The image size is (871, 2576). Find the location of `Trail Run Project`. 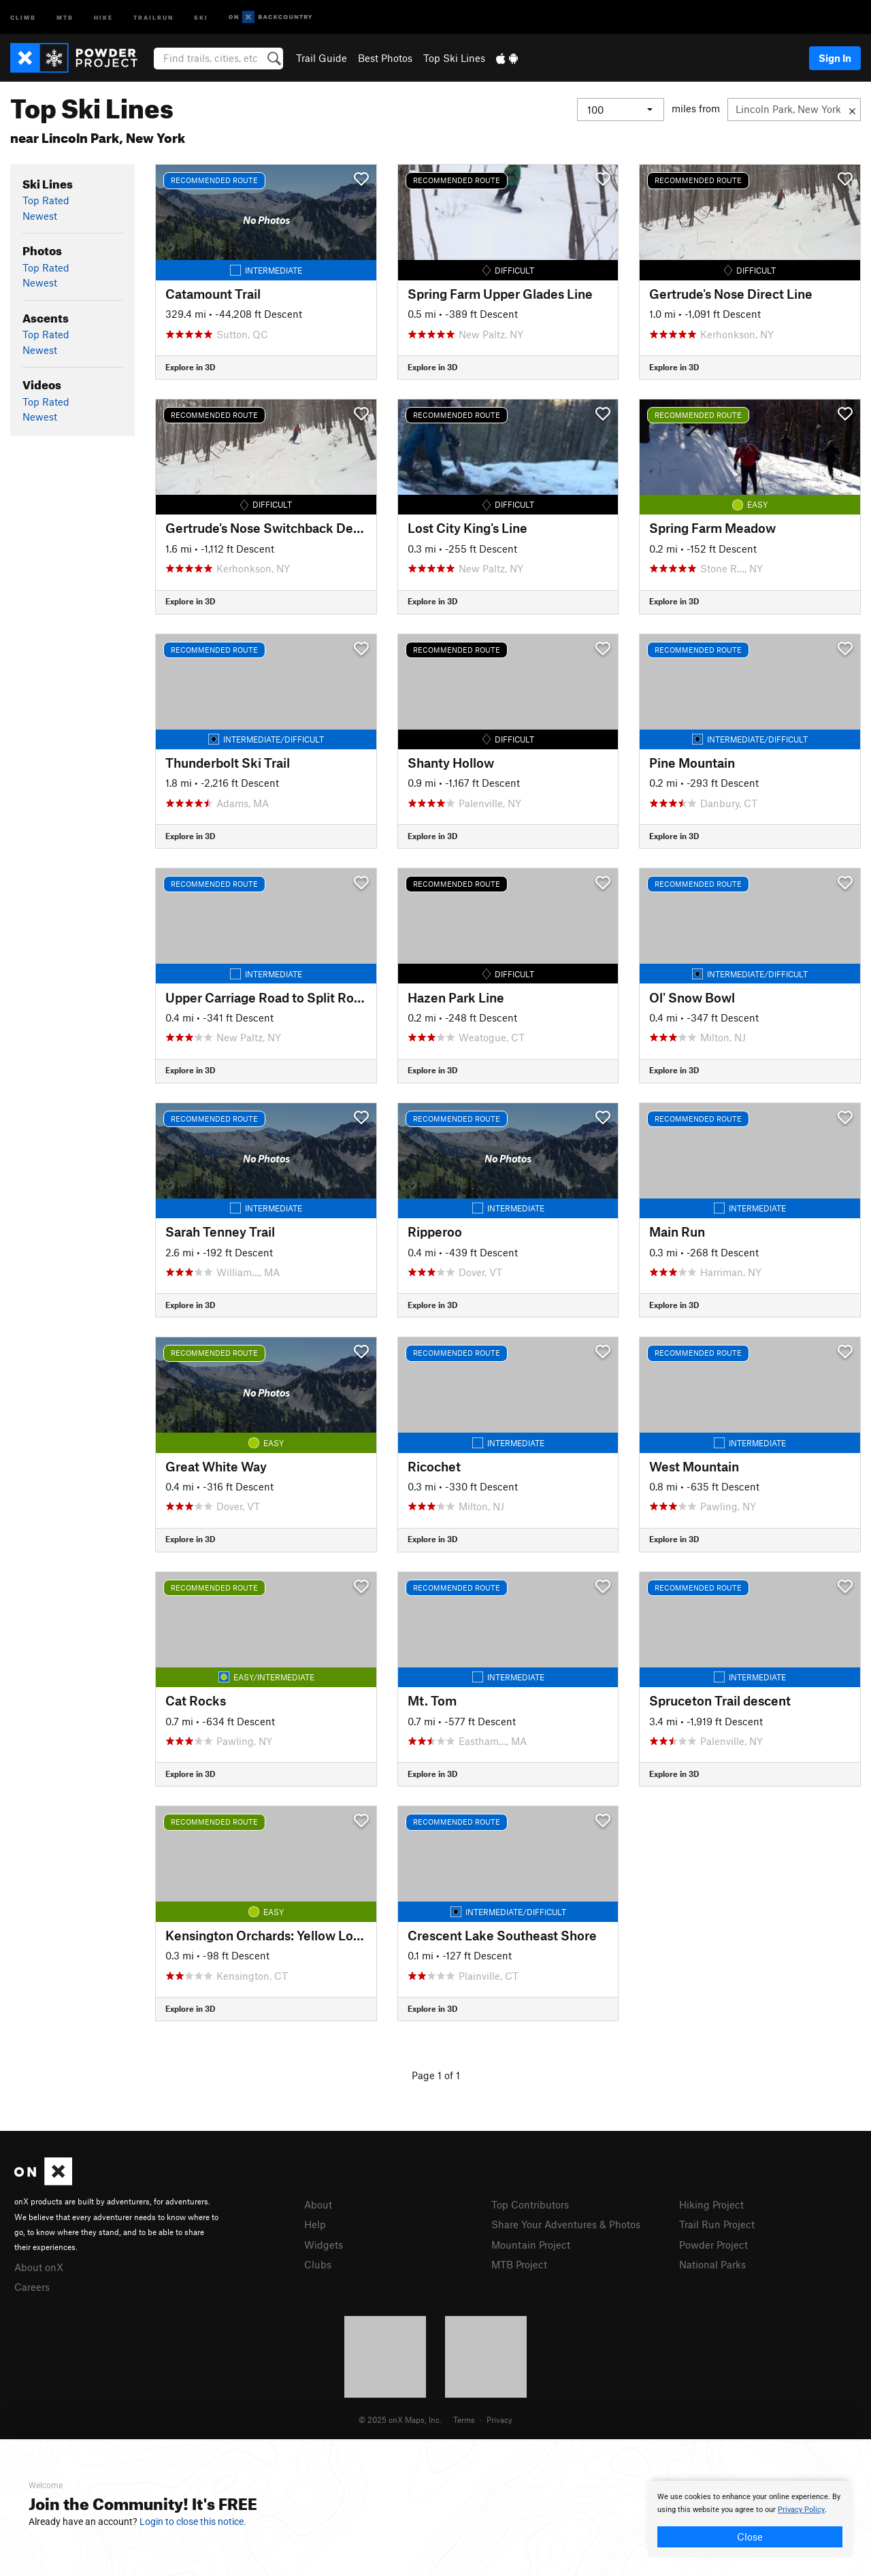

Trail Run Project is located at coordinates (717, 2224).